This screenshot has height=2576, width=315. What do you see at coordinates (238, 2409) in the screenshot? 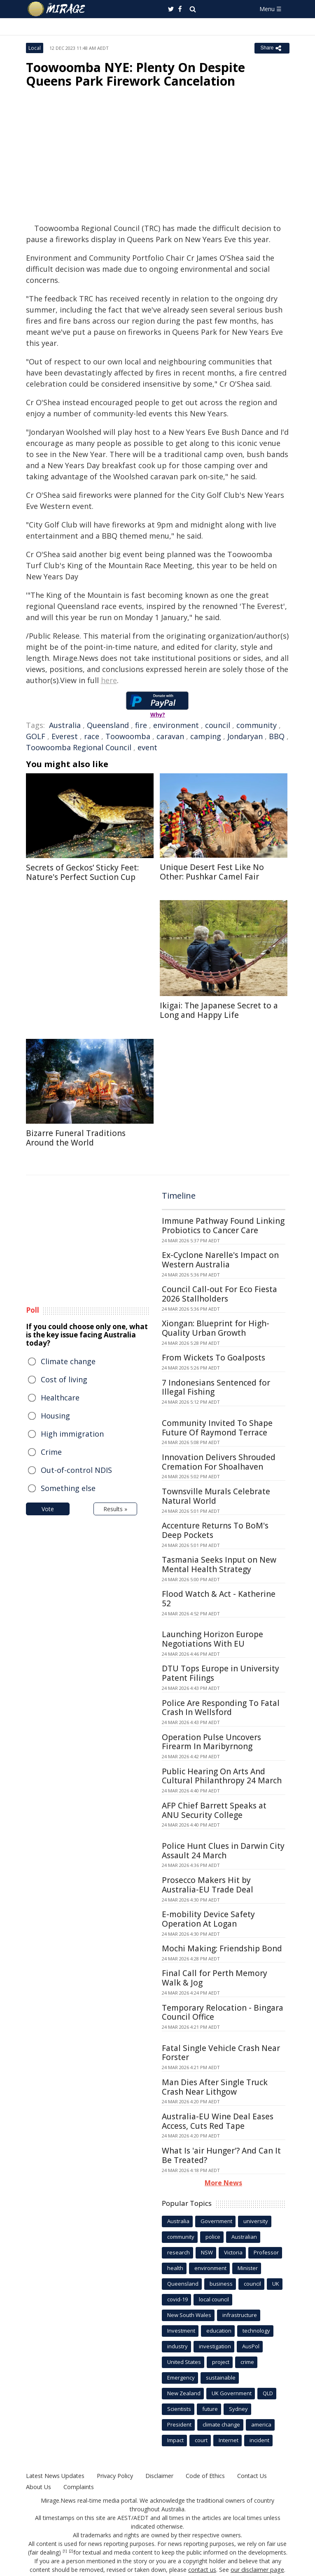
I see `Sydney` at bounding box center [238, 2409].